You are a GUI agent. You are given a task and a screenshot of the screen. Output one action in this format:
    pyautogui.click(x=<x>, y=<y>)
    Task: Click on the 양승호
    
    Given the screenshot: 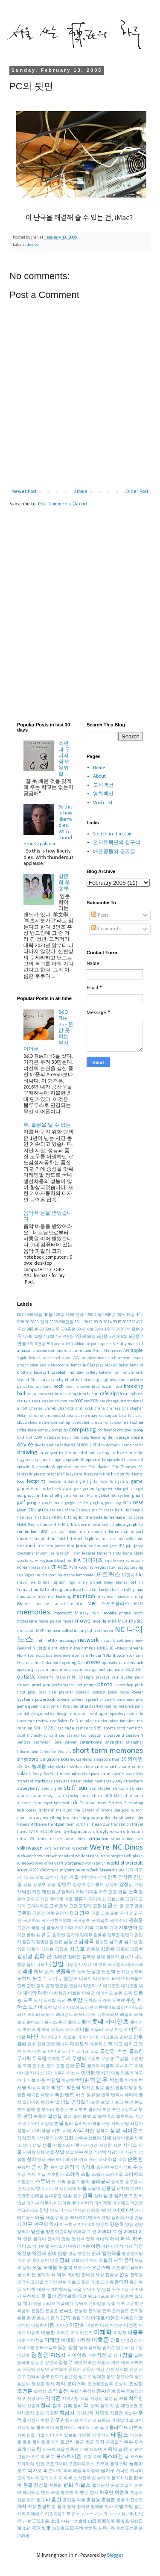 What is the action you would take?
    pyautogui.click(x=117, y=2224)
    